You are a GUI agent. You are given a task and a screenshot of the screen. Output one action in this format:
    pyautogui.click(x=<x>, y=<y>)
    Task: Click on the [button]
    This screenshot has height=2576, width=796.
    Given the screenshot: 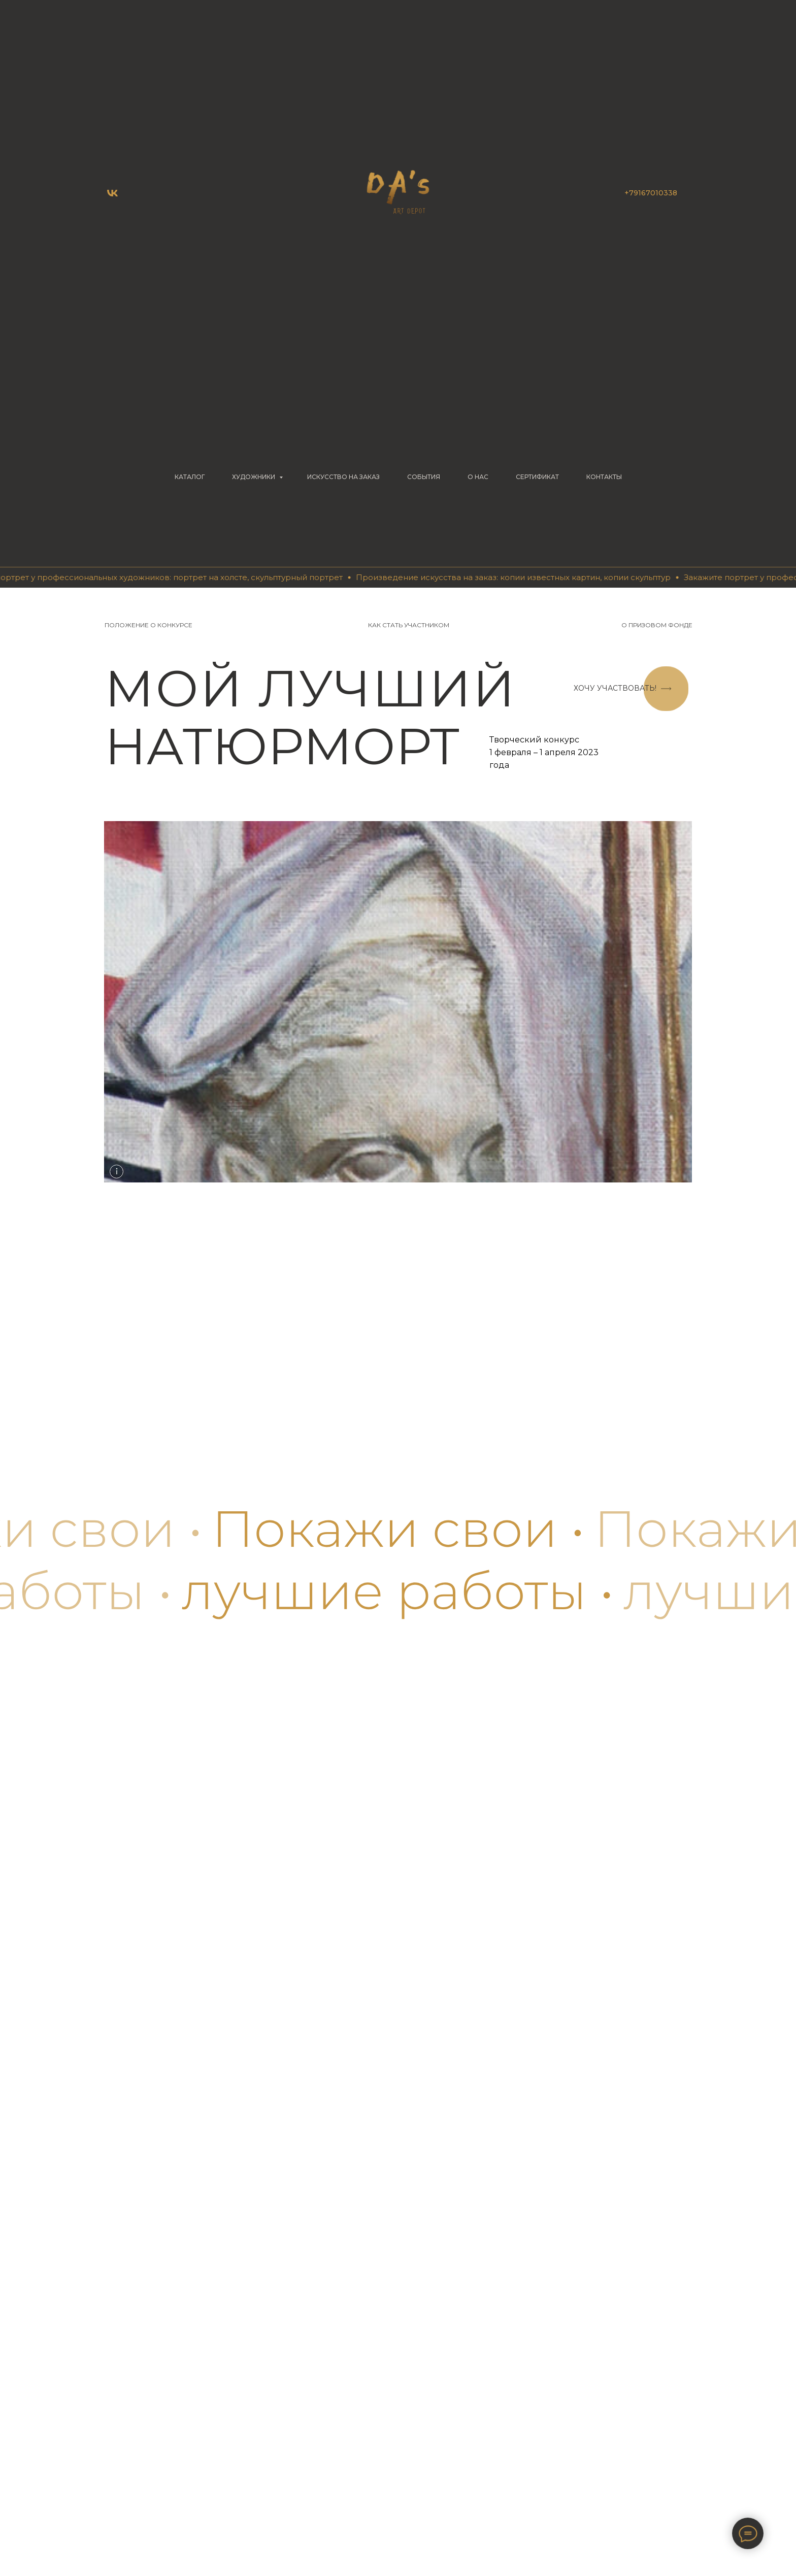 What is the action you would take?
    pyautogui.click(x=615, y=689)
    